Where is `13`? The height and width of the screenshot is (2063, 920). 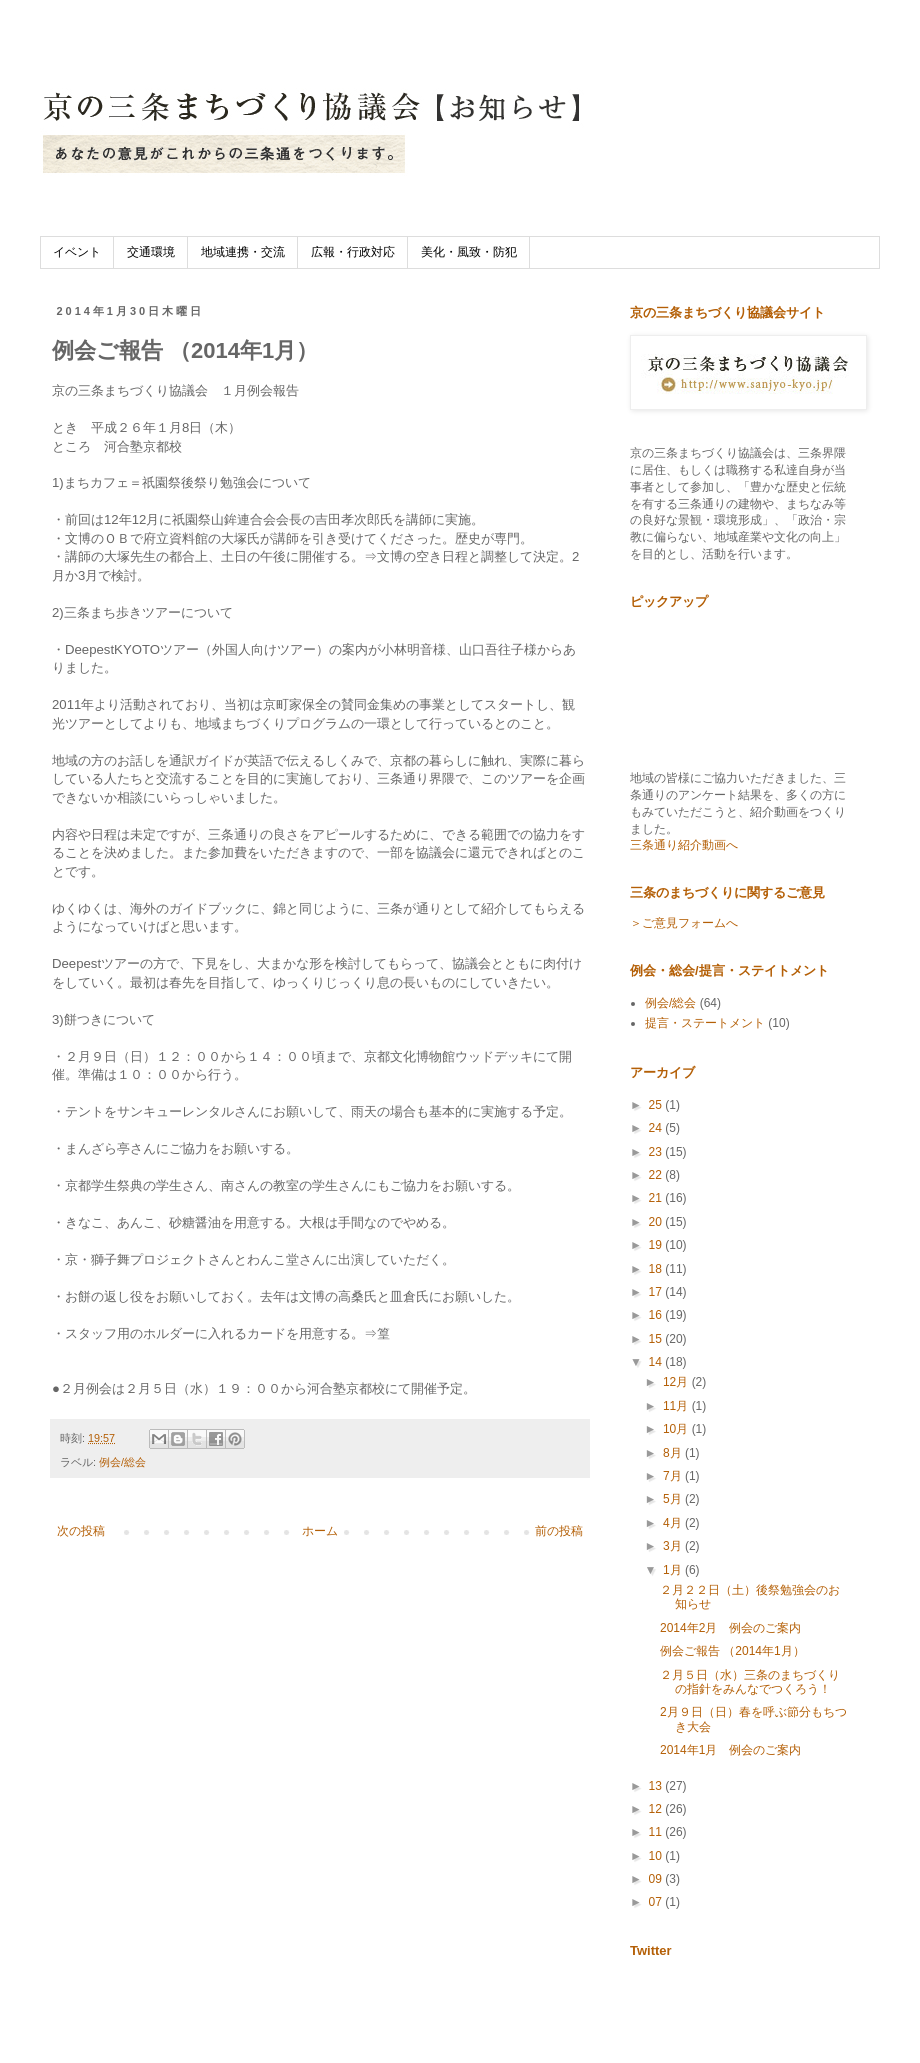
13 is located at coordinates (657, 1786).